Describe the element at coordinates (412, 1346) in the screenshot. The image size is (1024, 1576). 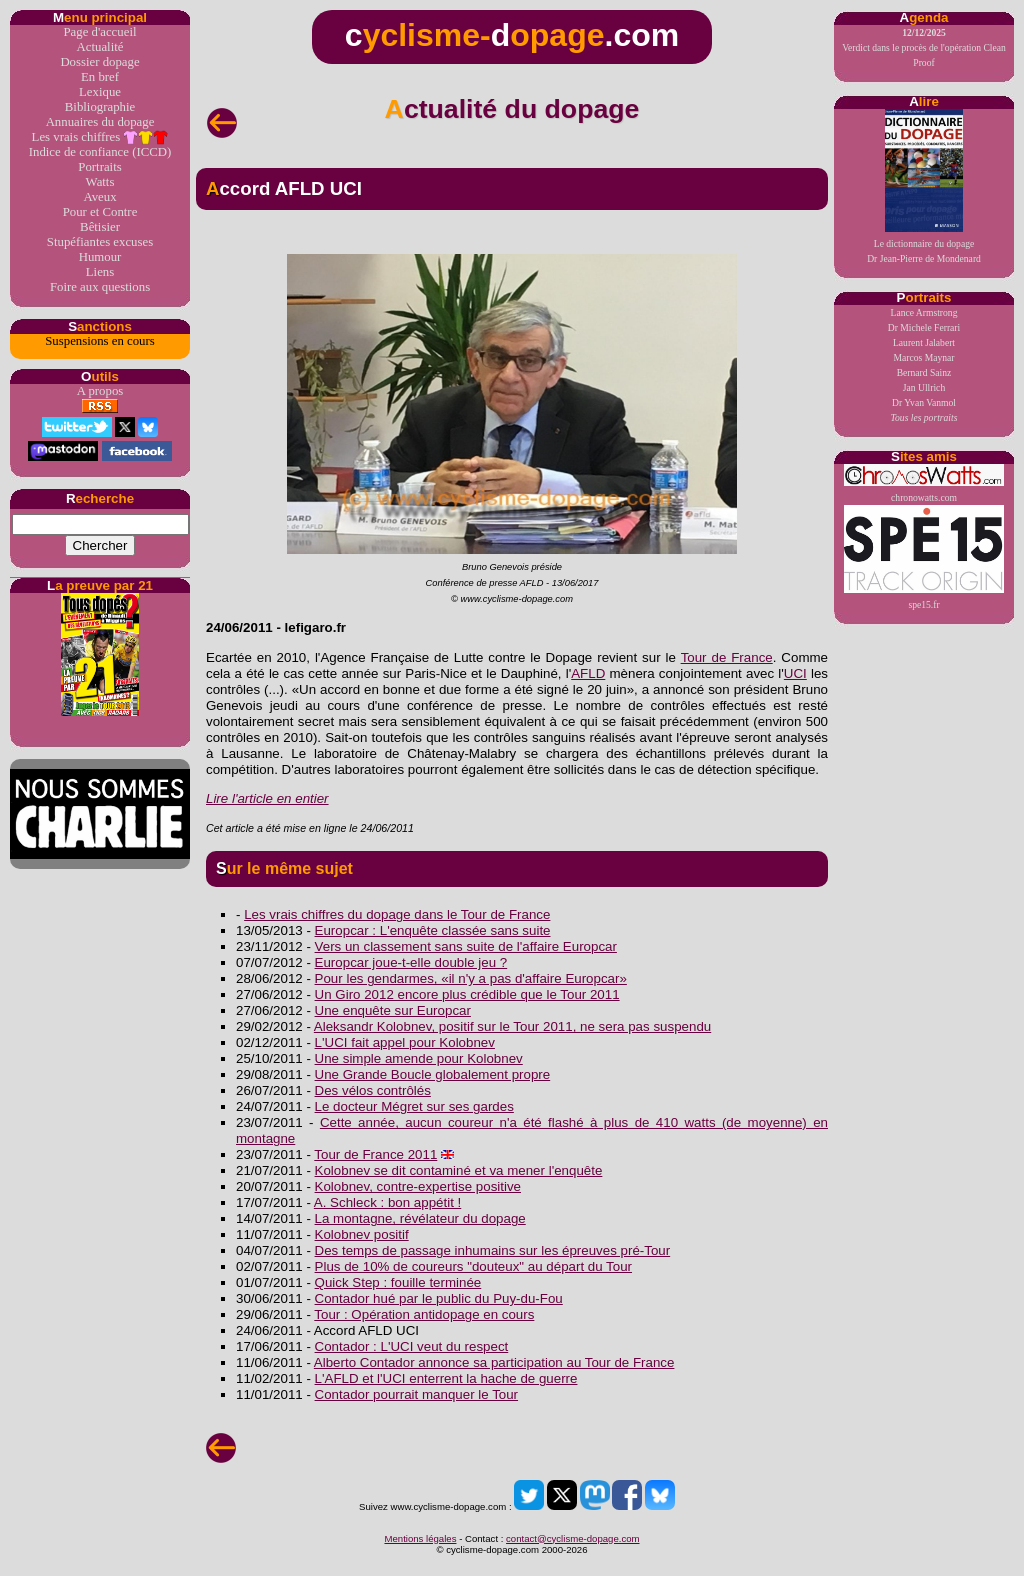
I see `Contador : L'UCI veut du respect` at that location.